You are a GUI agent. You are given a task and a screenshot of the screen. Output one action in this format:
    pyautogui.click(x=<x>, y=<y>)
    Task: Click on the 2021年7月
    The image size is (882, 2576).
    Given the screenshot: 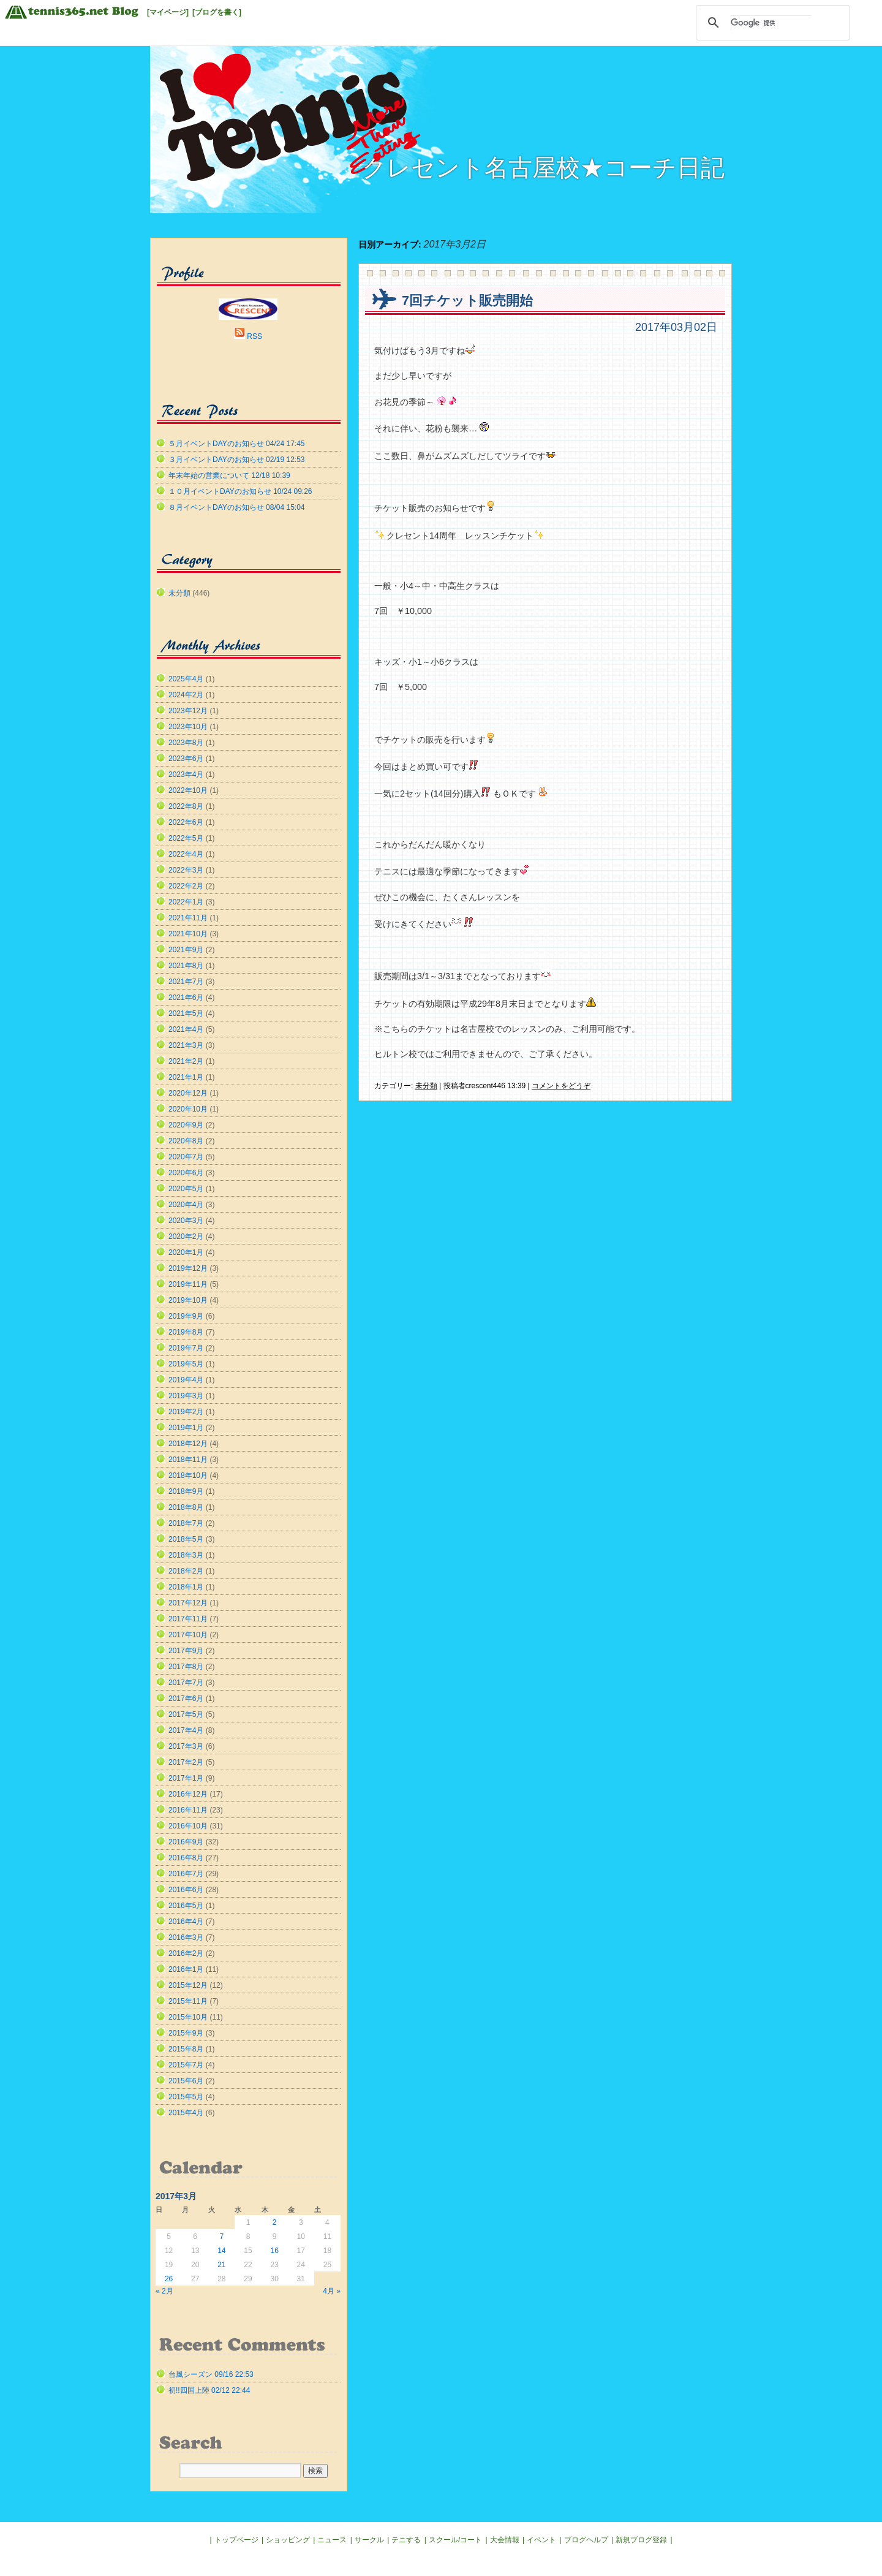 What is the action you would take?
    pyautogui.click(x=185, y=981)
    